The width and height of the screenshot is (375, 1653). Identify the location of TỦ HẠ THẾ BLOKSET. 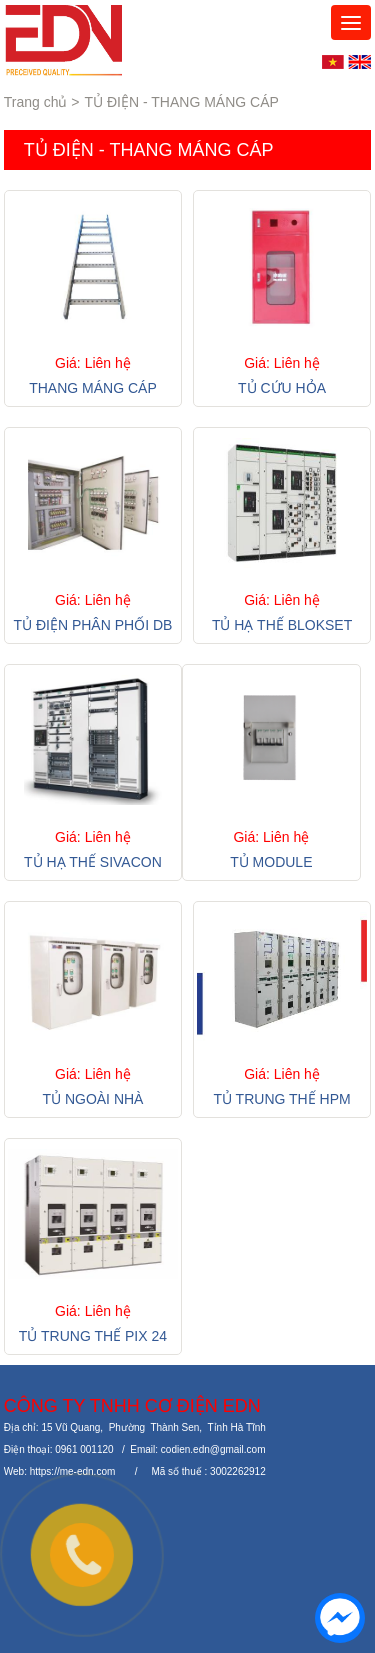
(282, 625).